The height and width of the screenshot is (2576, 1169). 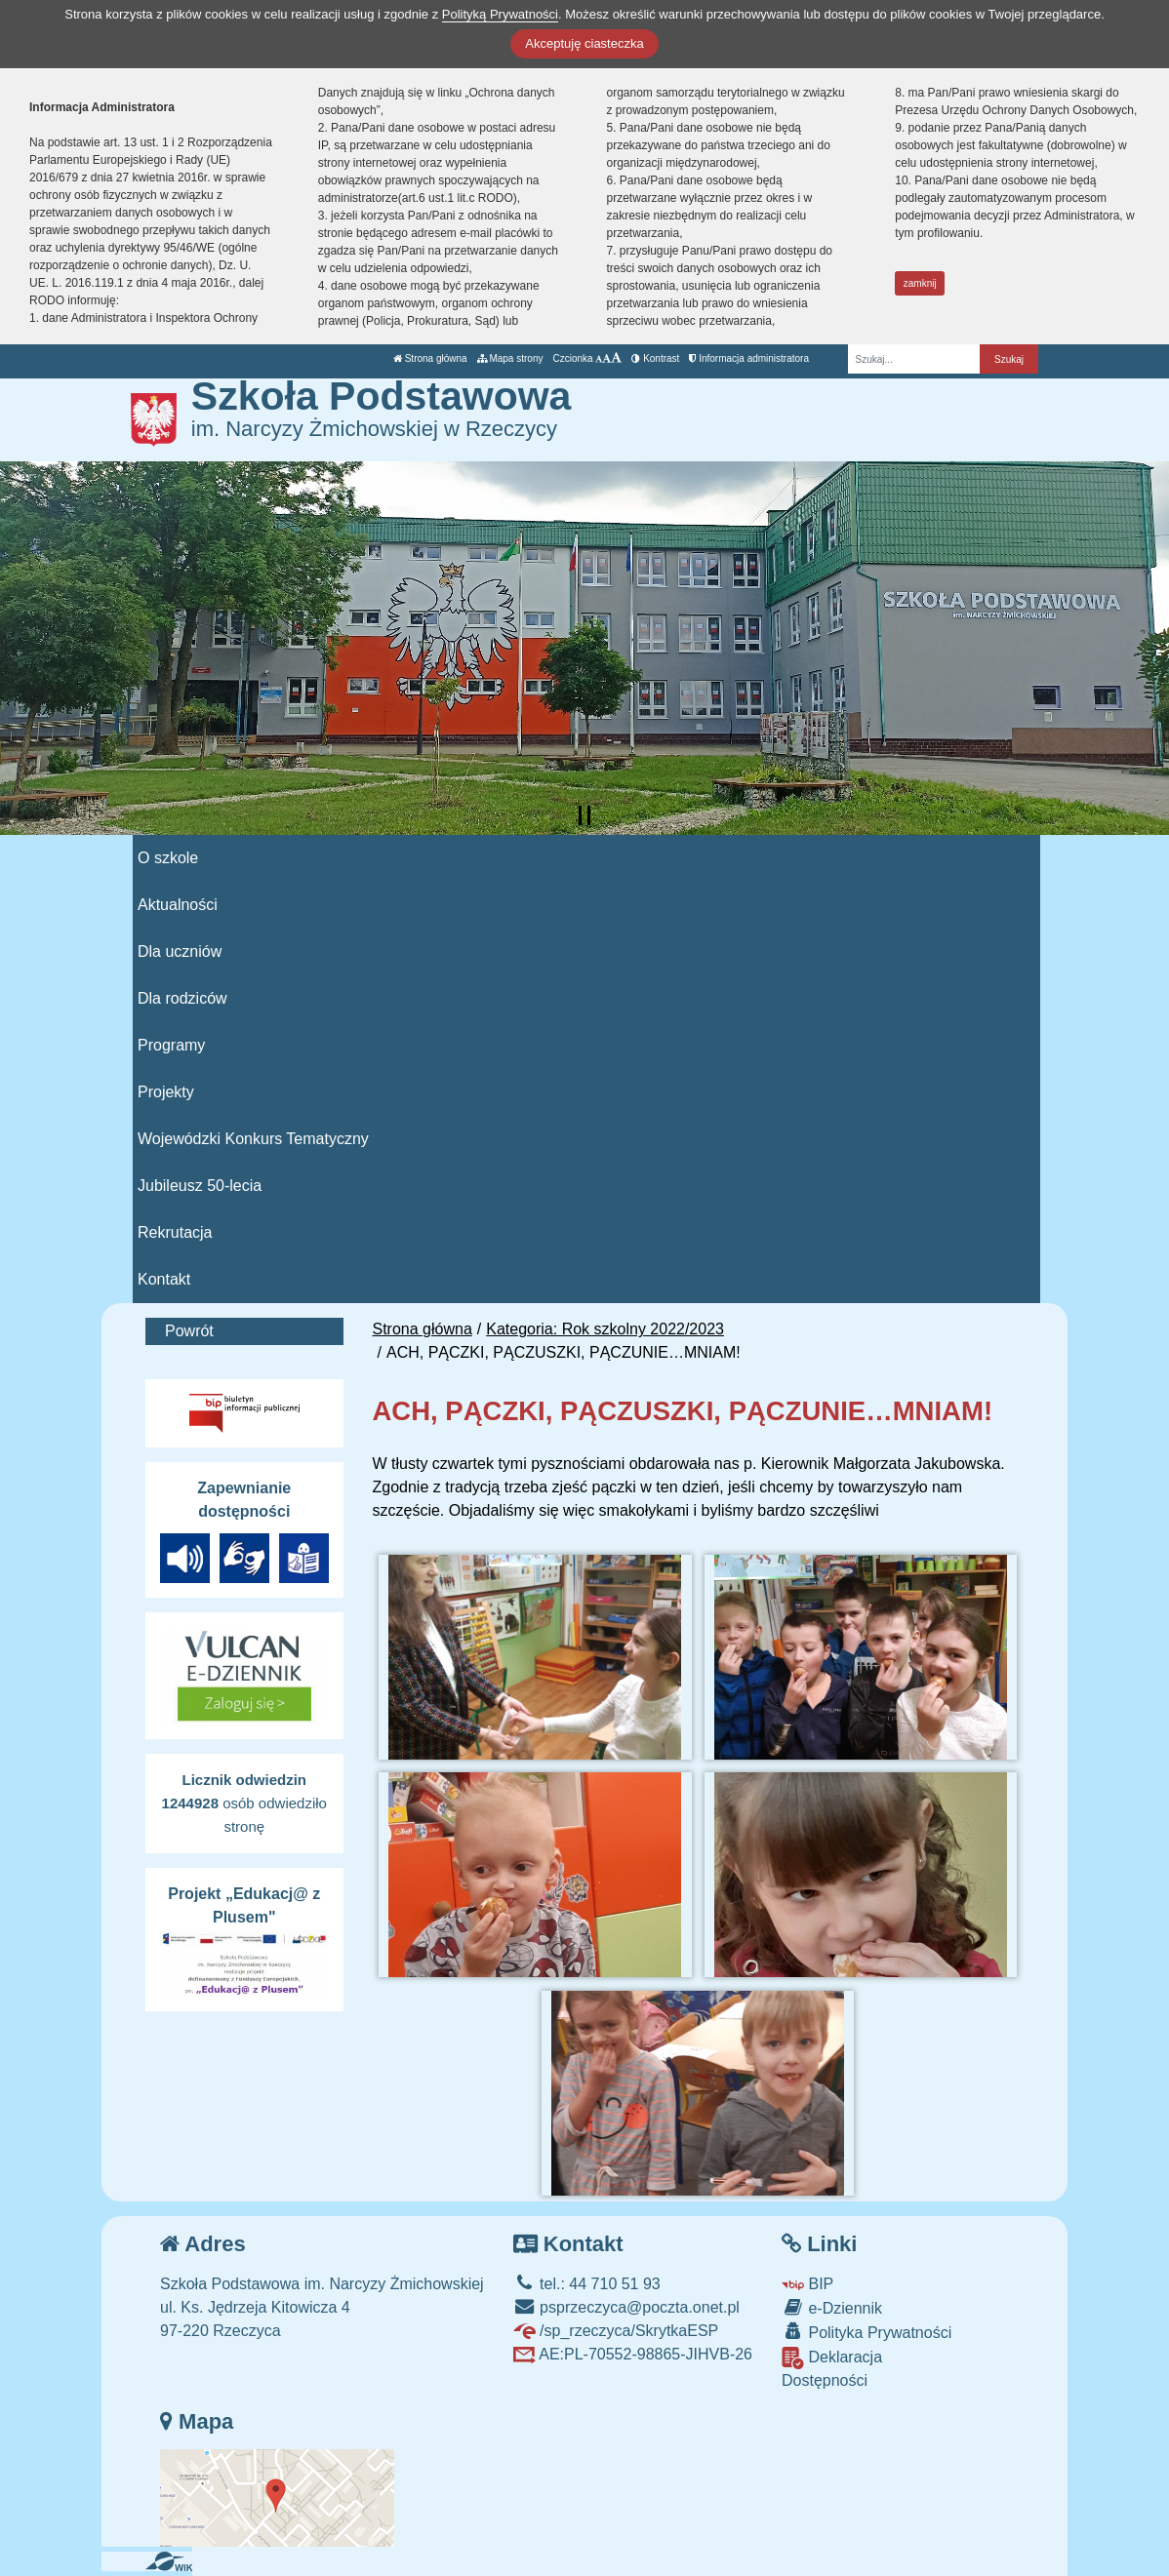 I want to click on Strona główna, so click(x=430, y=358).